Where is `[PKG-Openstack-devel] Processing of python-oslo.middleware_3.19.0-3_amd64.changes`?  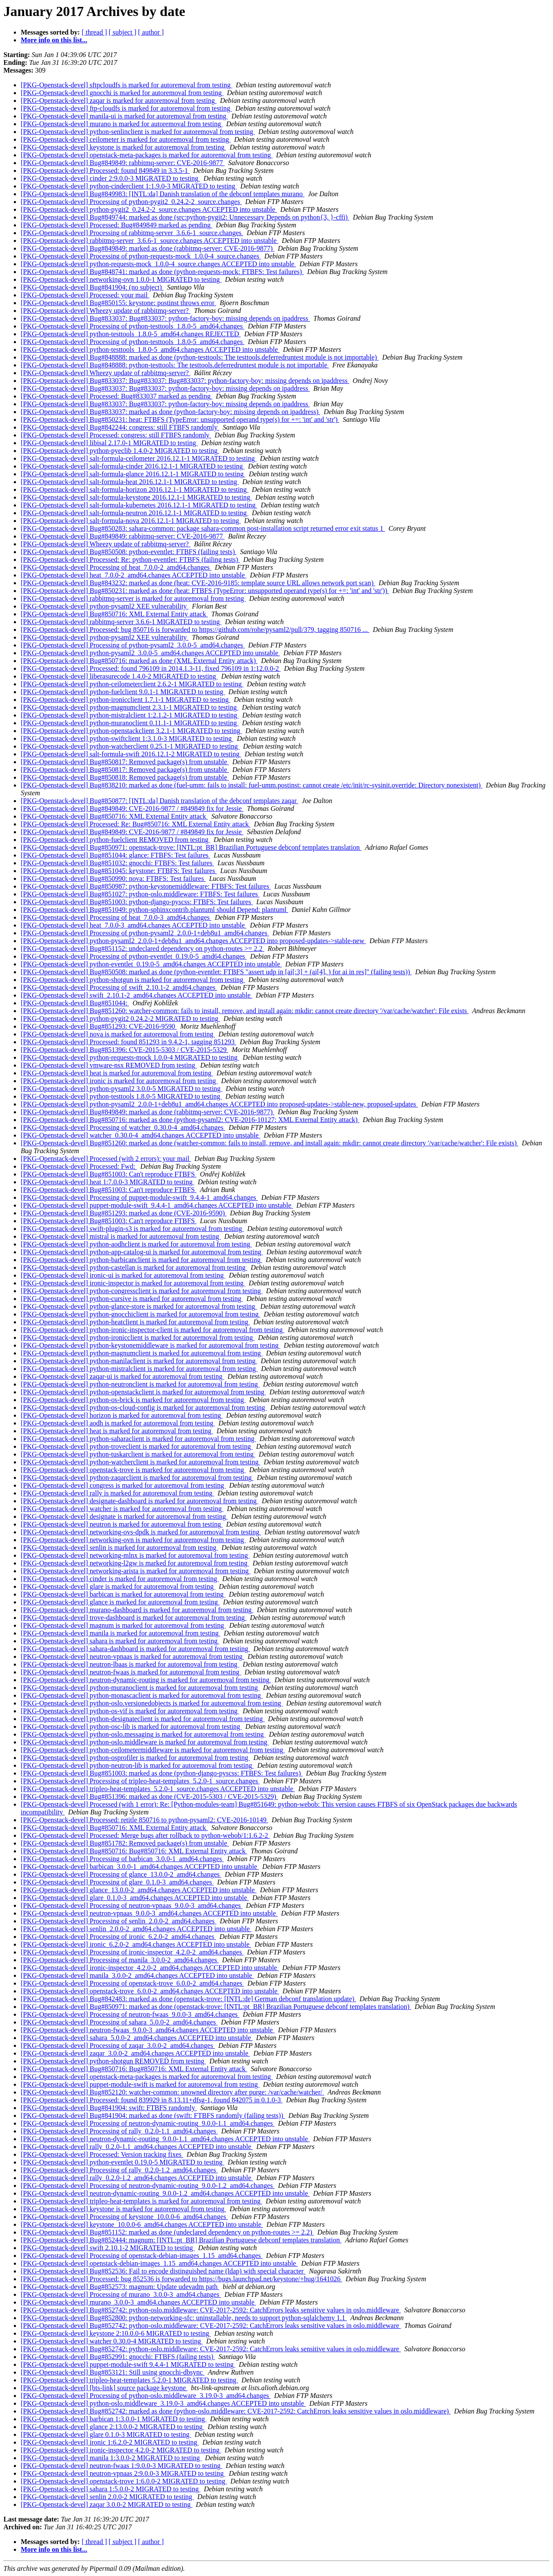
[PKG-Openstack-devel] Processing of python-oslo.middleware_3.19.0-3_amd64.changes is located at coordinates (146, 2395).